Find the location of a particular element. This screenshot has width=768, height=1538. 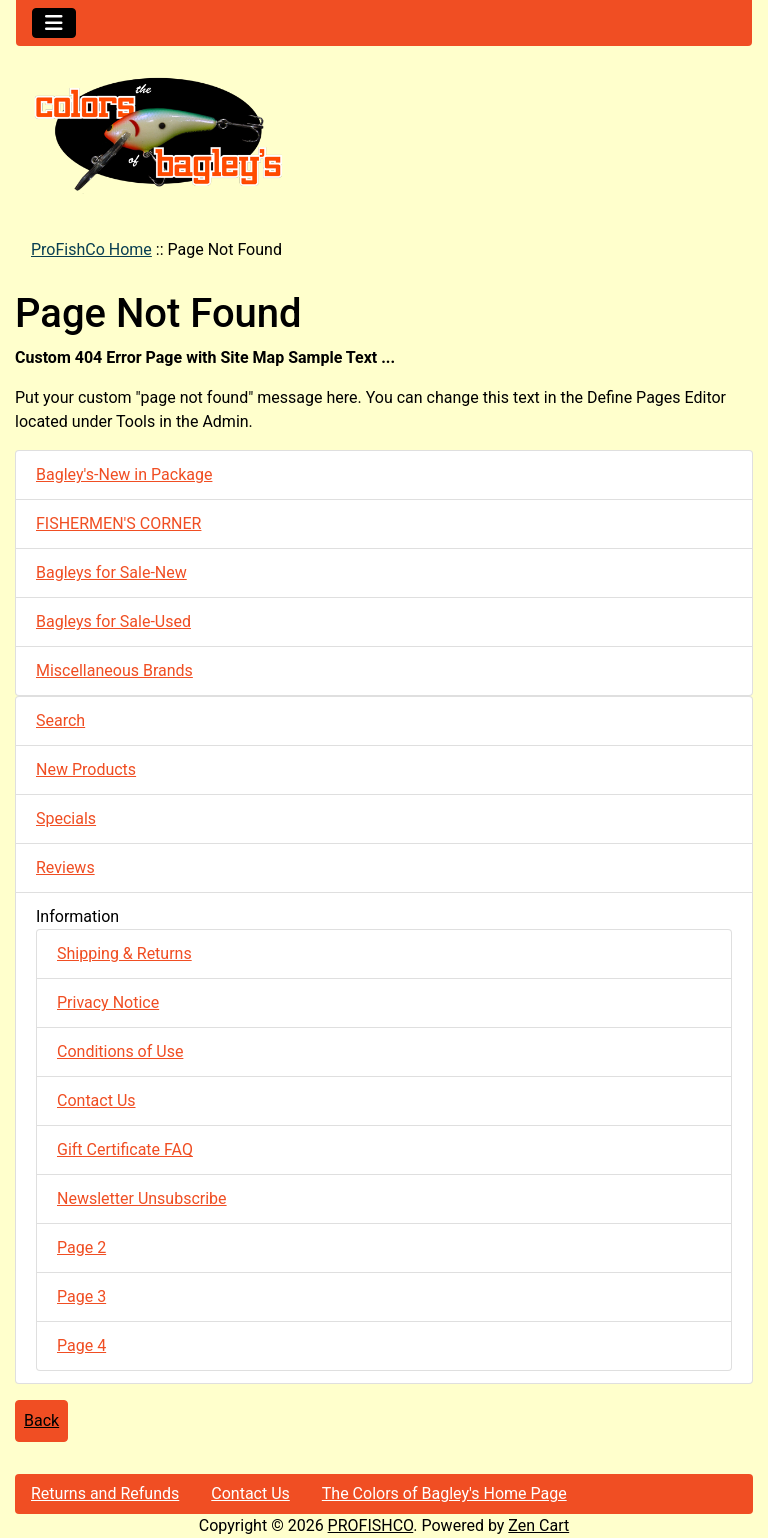

Returns and Refunds is located at coordinates (105, 1493).